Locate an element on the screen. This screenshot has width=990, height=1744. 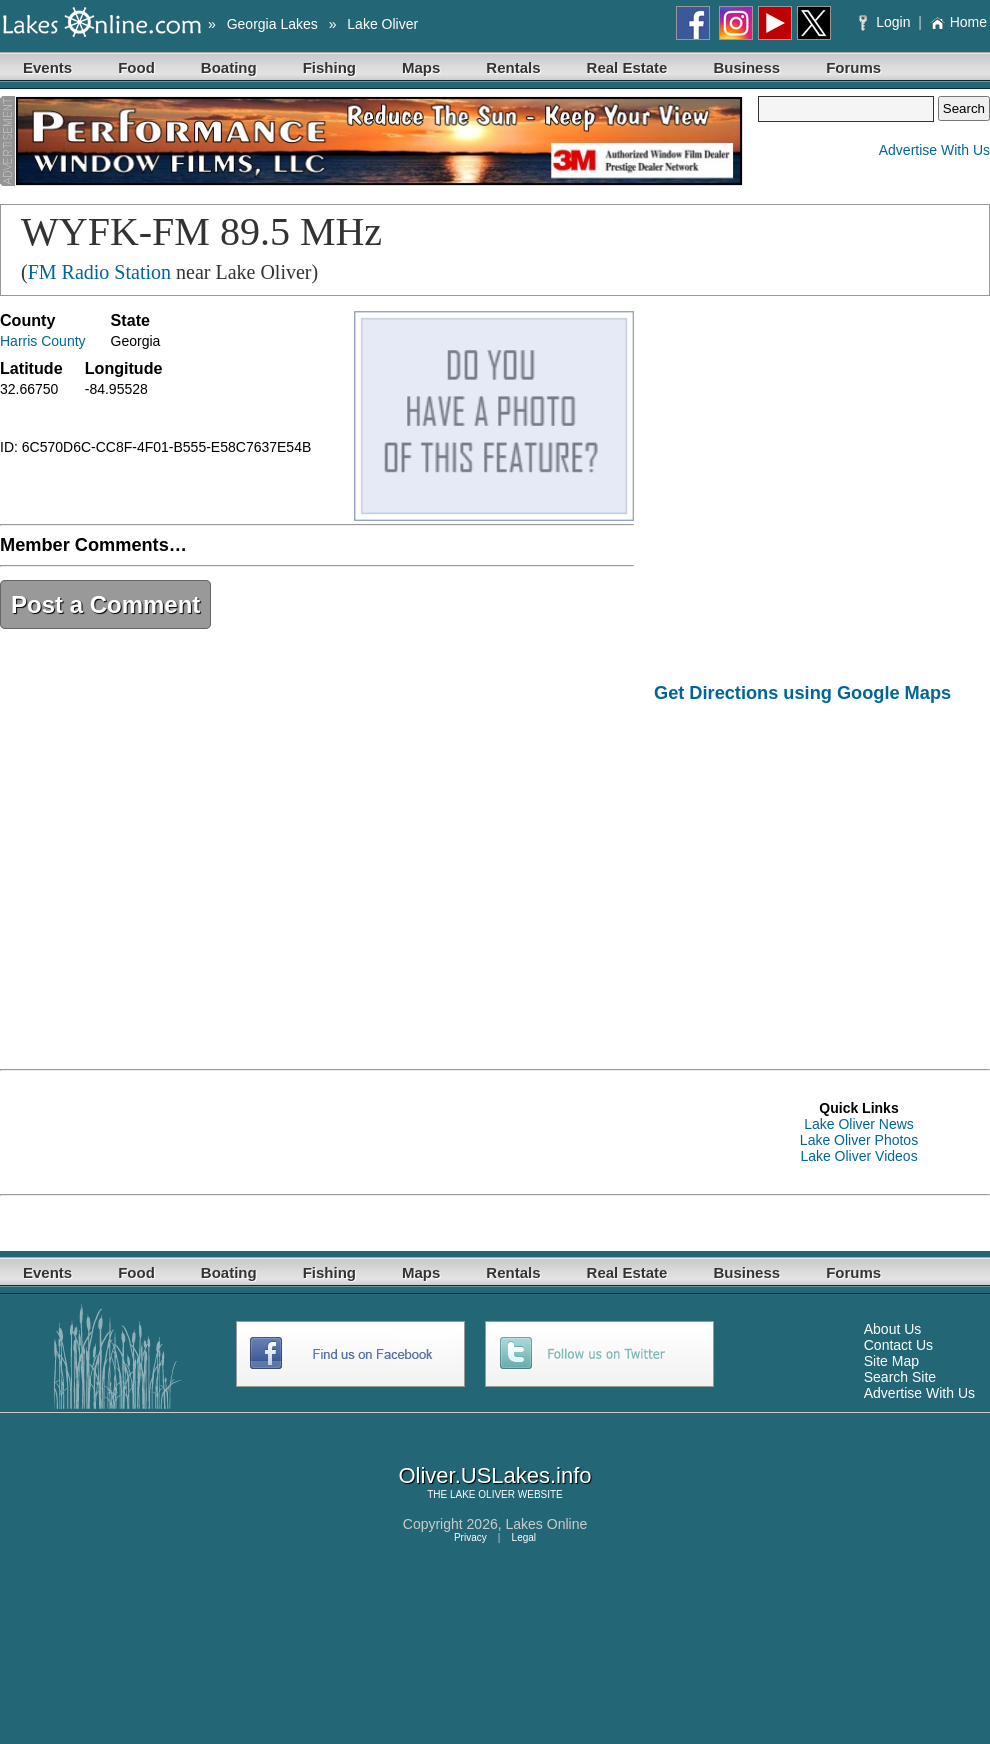
Lakes Online is located at coordinates (547, 1524).